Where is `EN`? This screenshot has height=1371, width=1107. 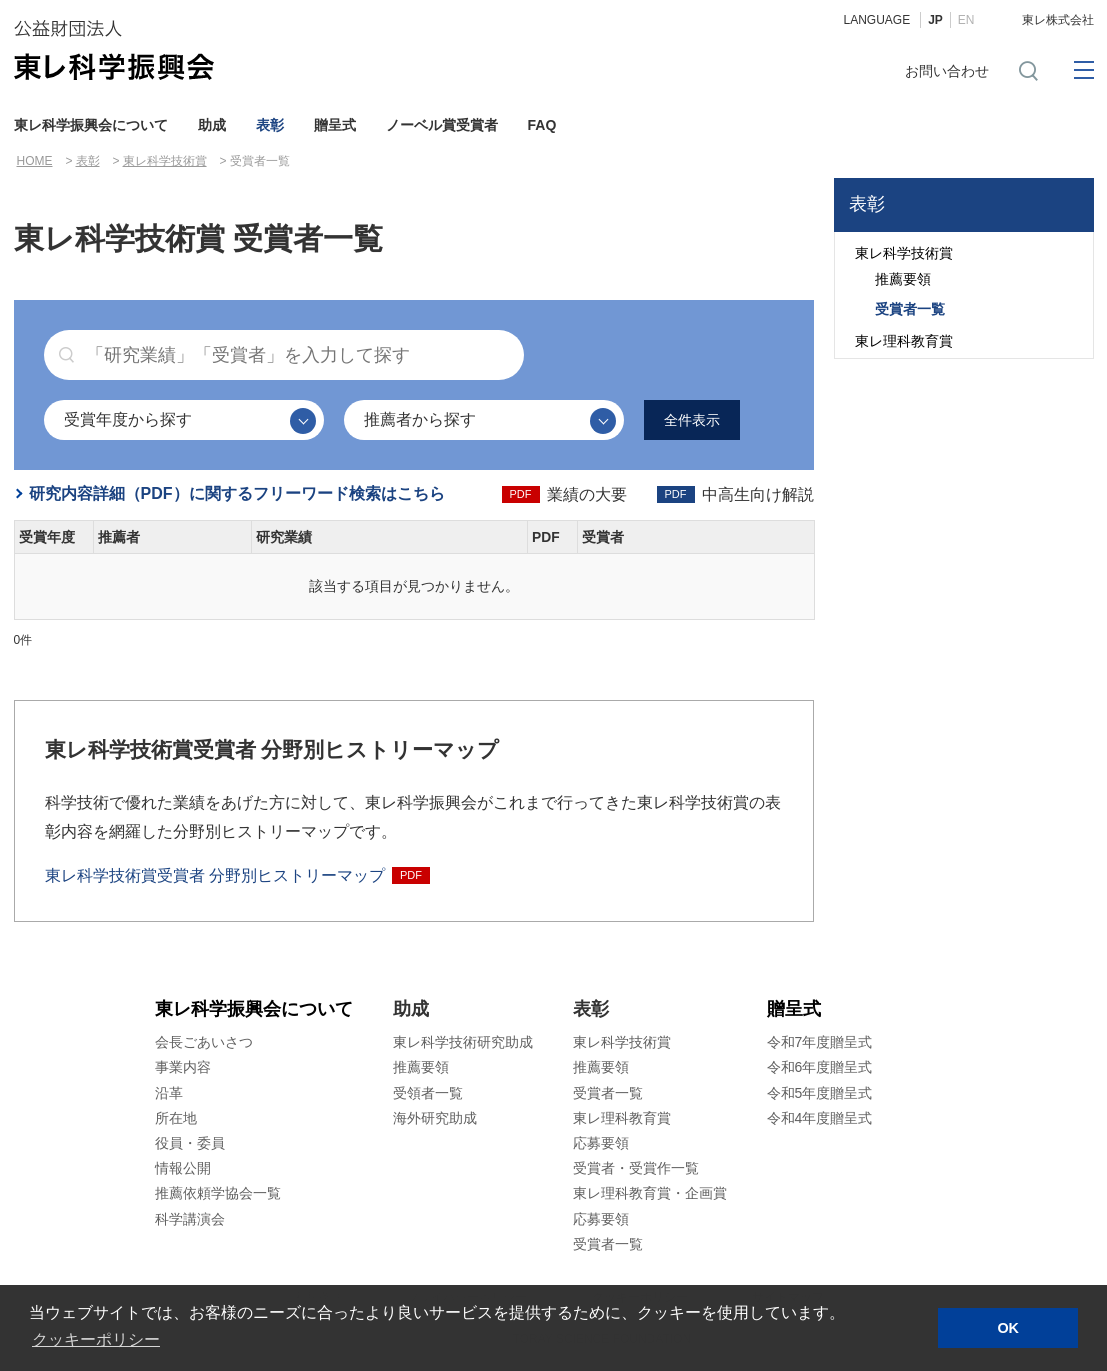 EN is located at coordinates (966, 20).